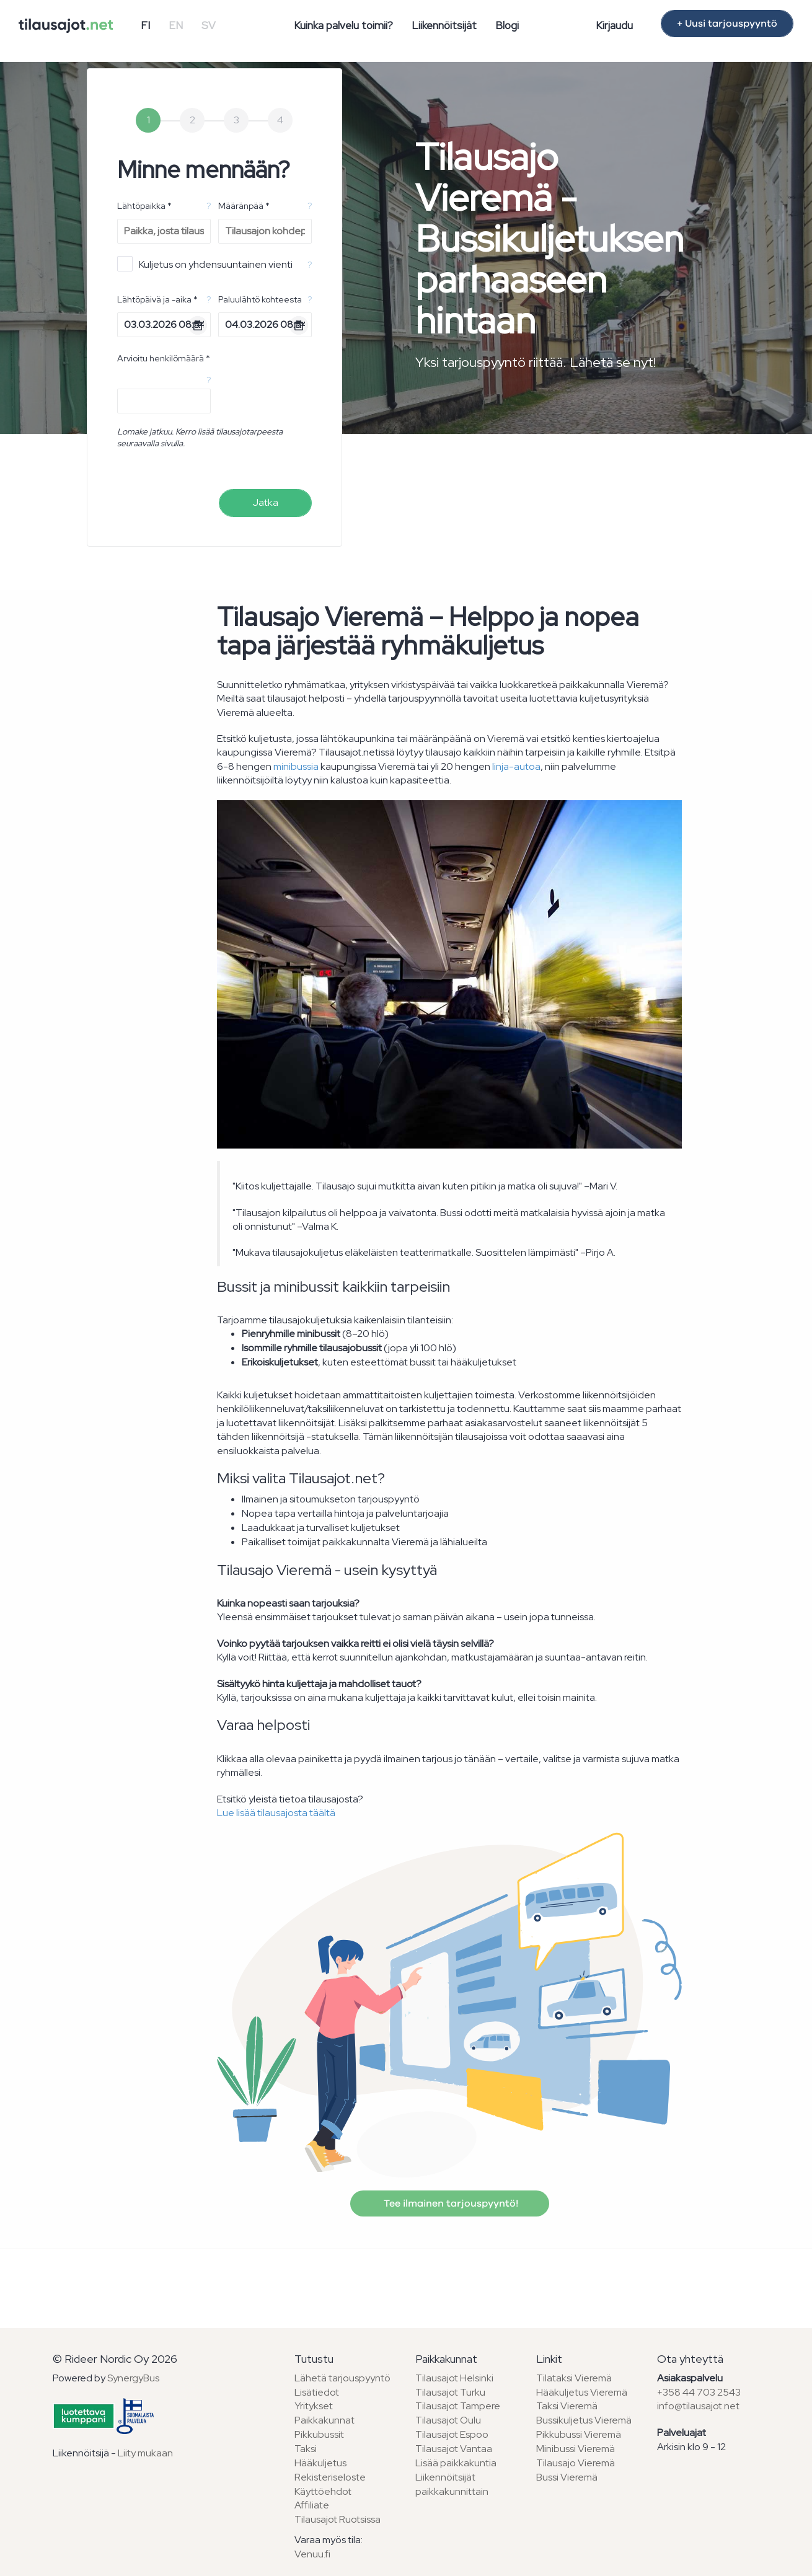 This screenshot has height=2576, width=812. I want to click on Tilausajot Vantaa, so click(453, 2448).